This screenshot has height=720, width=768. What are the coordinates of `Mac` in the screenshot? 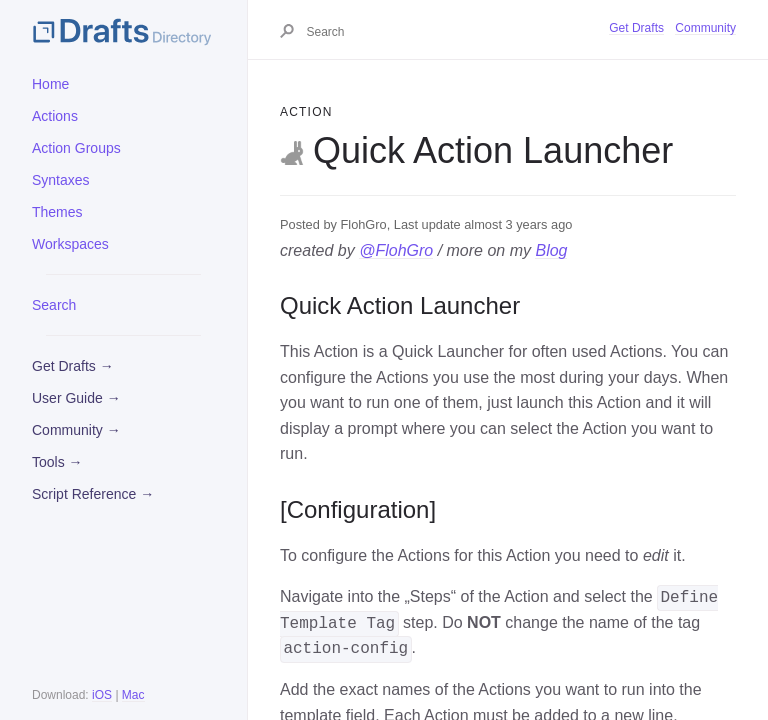 It's located at (133, 695).